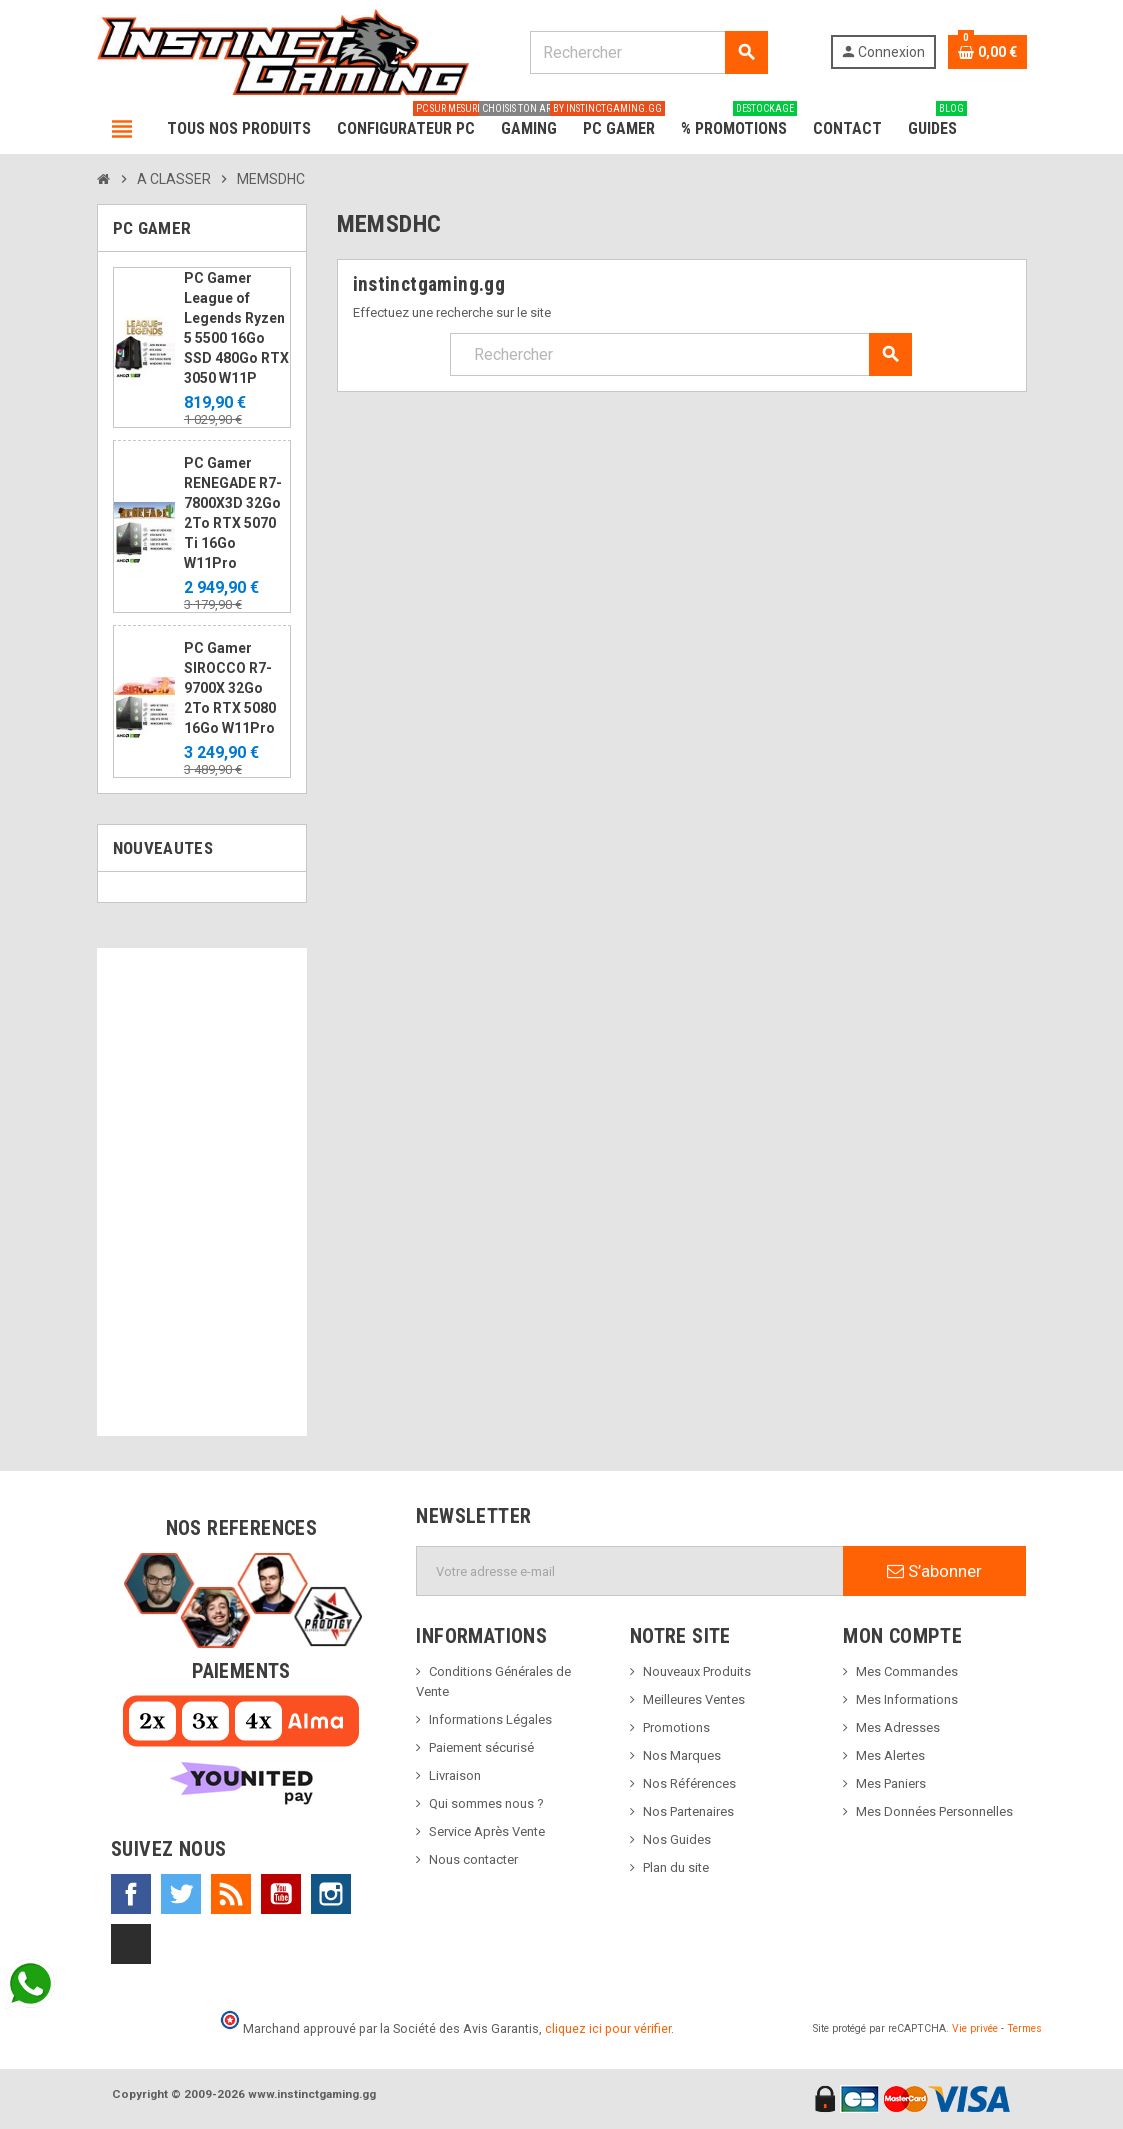  Describe the element at coordinates (230, 688) in the screenshot. I see `PC Gamer SIROCCO R7-9700X 32Go 2To RTX 5080 16Go W11Pro` at that location.